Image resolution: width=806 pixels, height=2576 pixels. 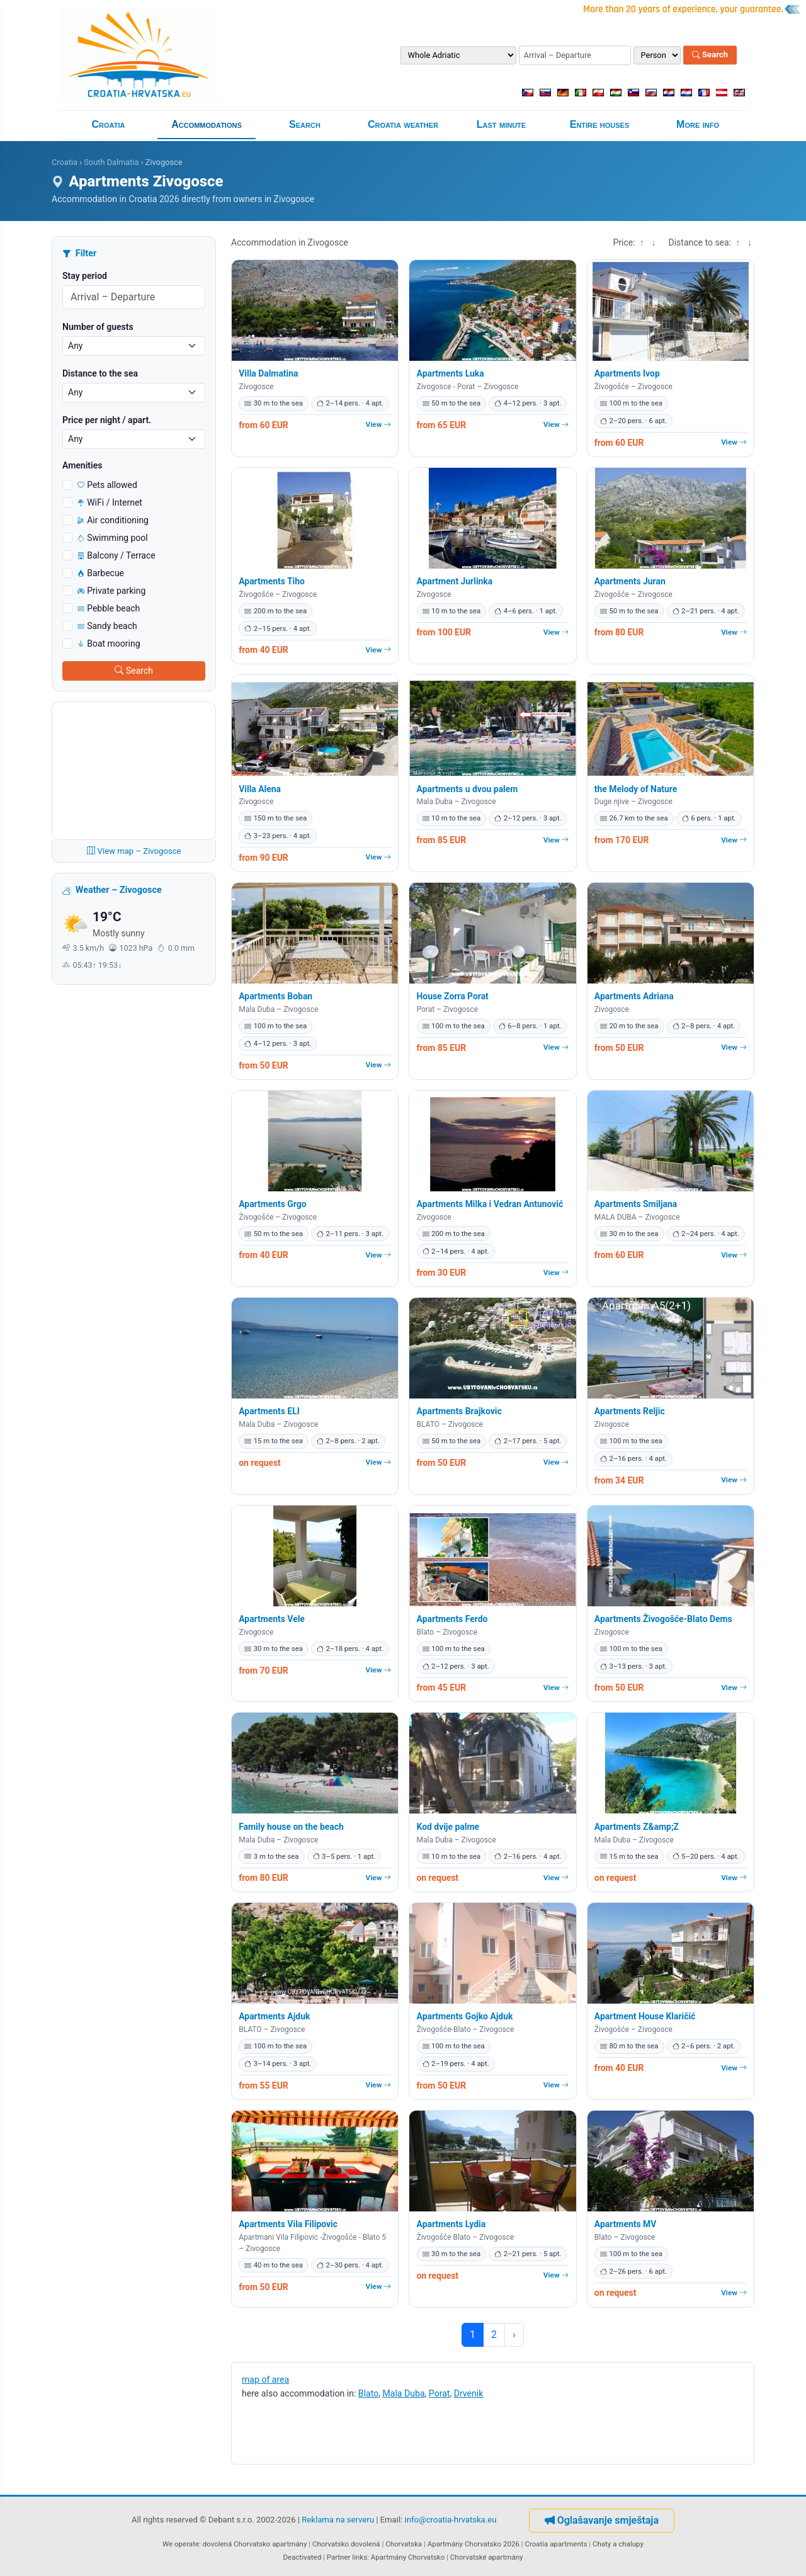 I want to click on More info, so click(x=697, y=124).